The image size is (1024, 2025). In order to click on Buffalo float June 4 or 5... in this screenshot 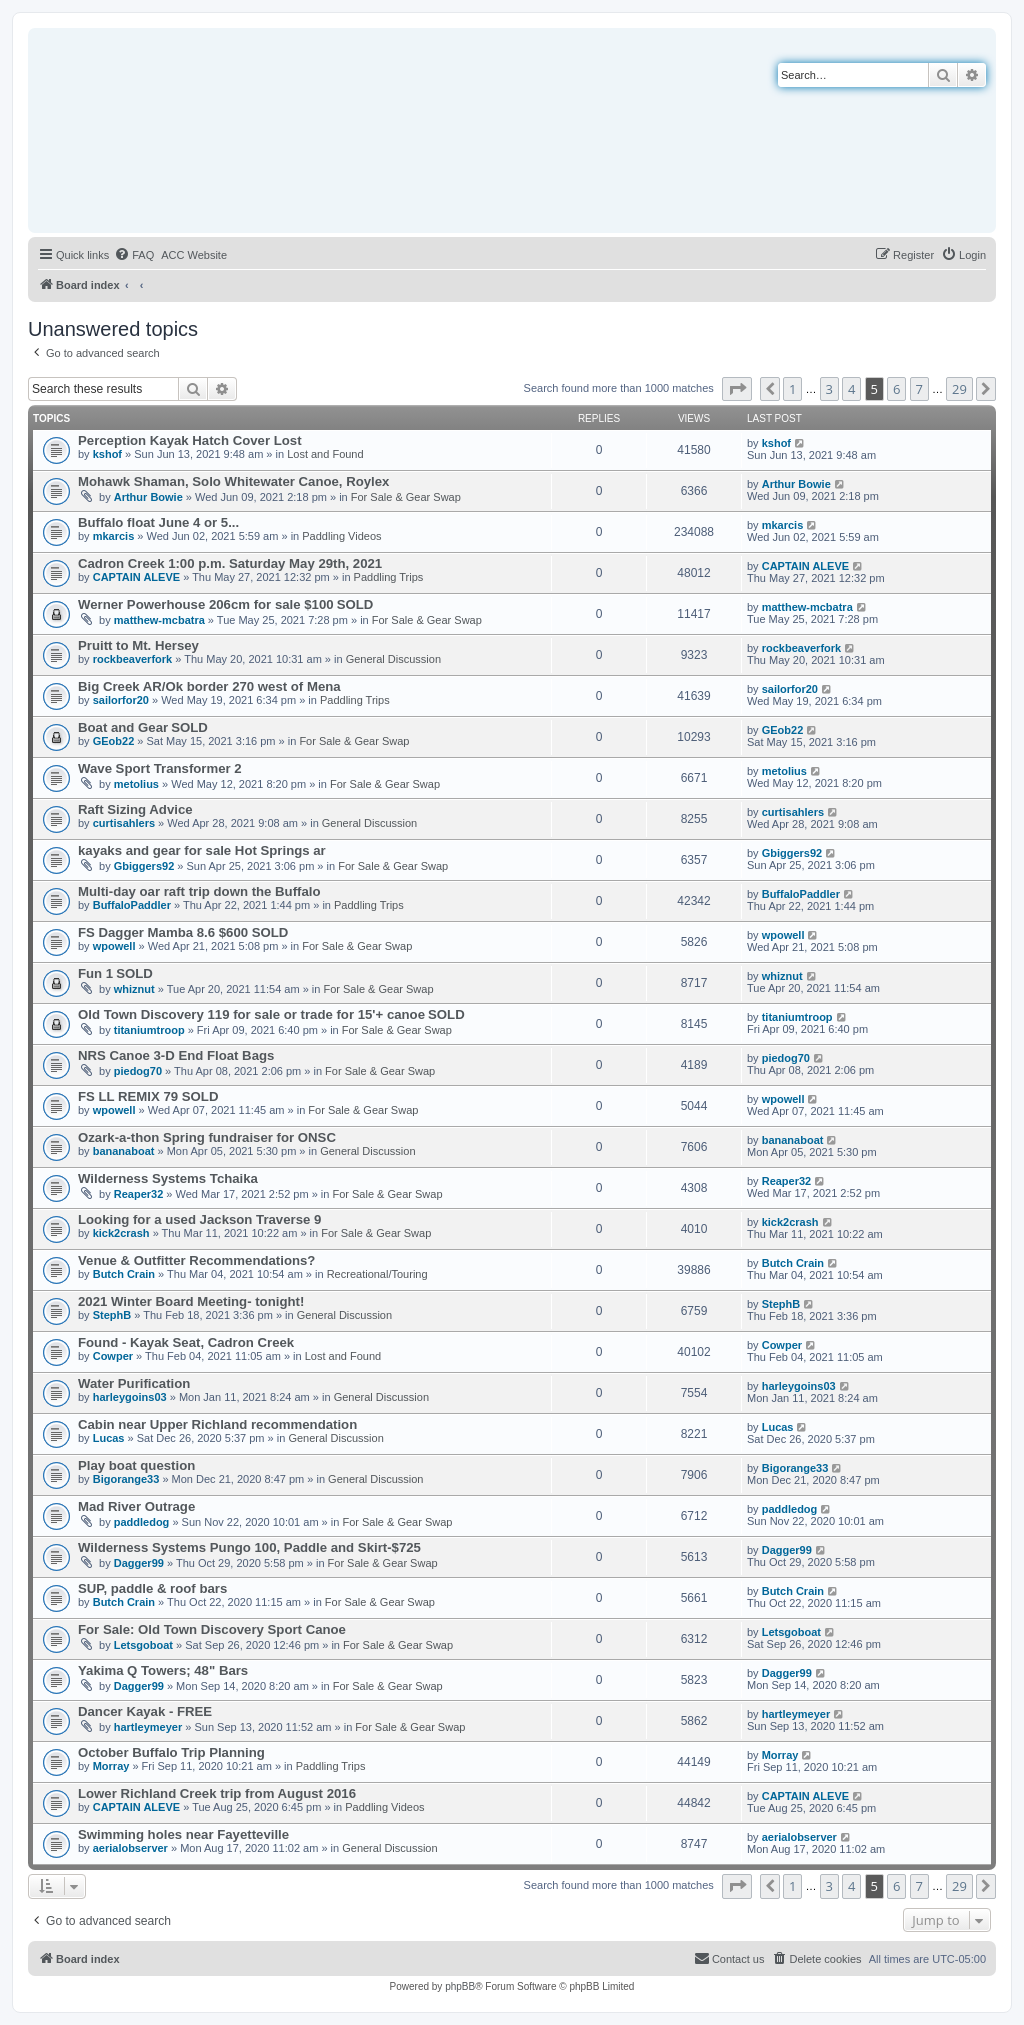, I will do `click(158, 522)`.